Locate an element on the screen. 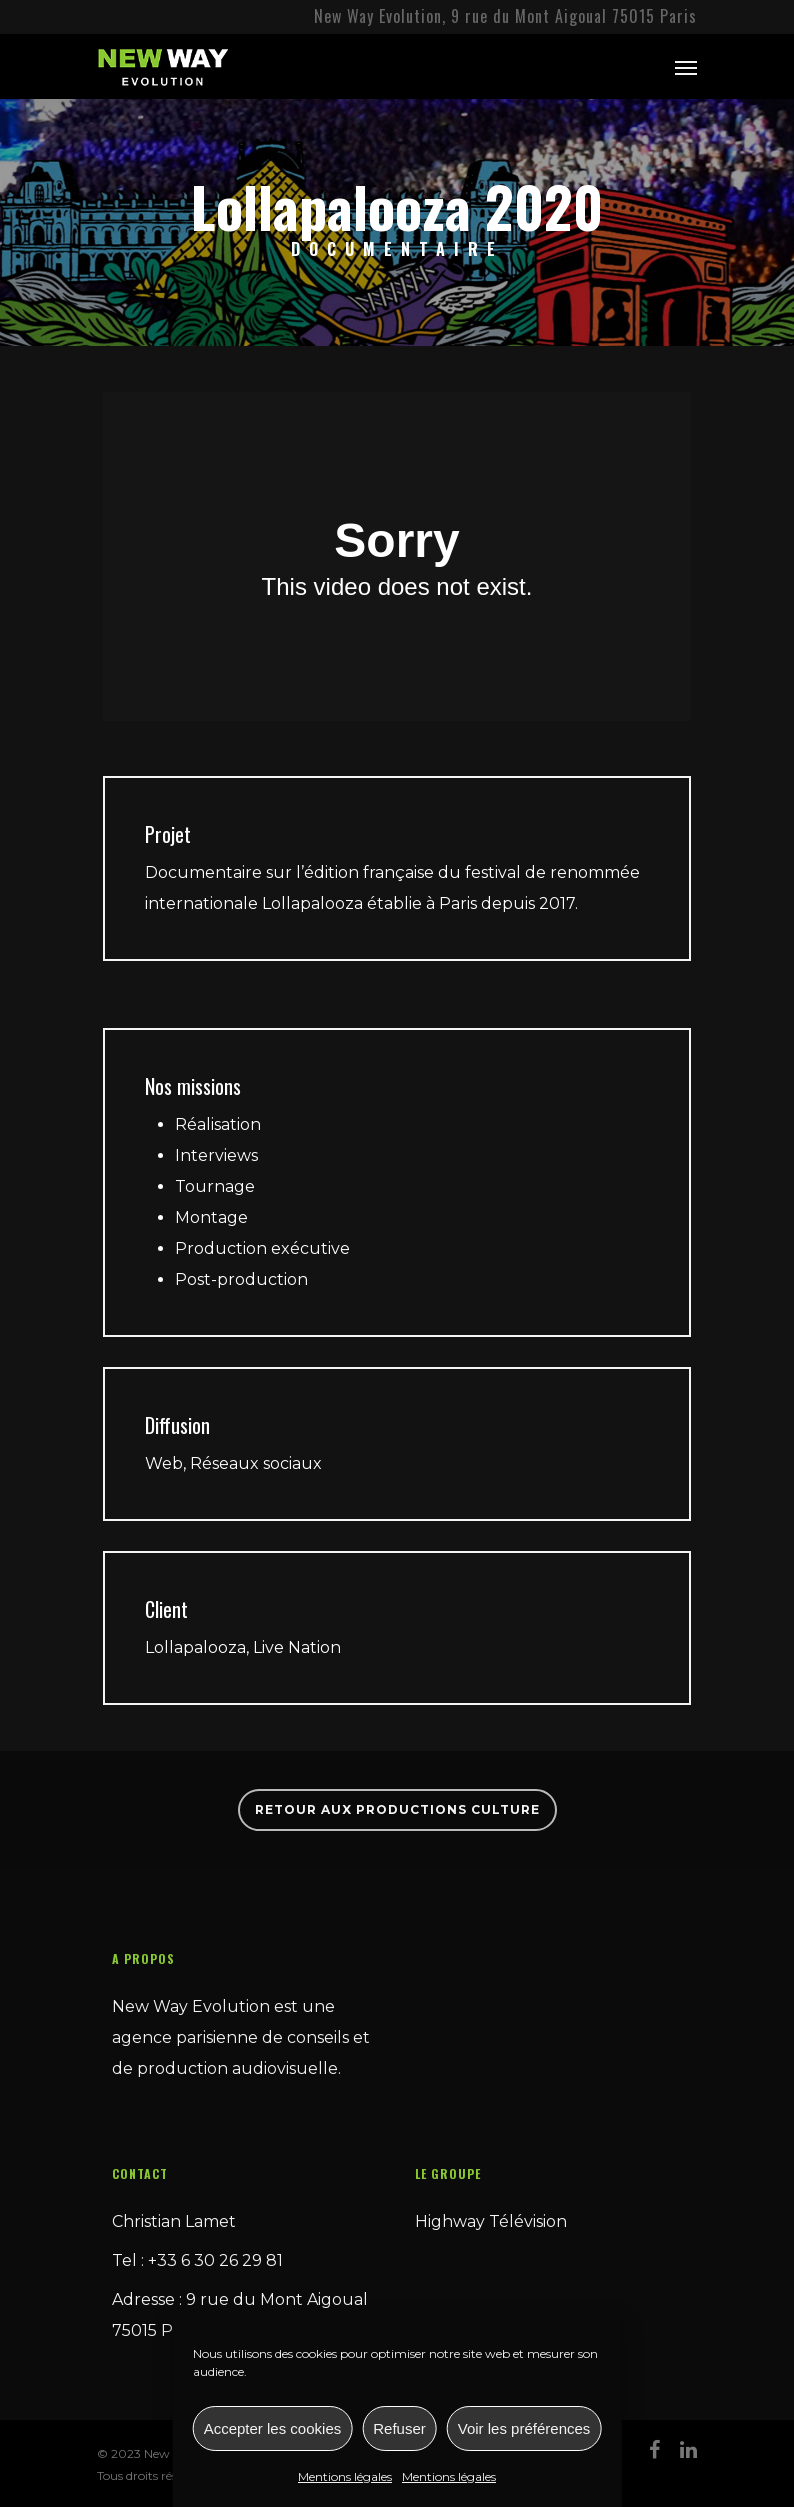  Voir les préférences is located at coordinates (524, 2428).